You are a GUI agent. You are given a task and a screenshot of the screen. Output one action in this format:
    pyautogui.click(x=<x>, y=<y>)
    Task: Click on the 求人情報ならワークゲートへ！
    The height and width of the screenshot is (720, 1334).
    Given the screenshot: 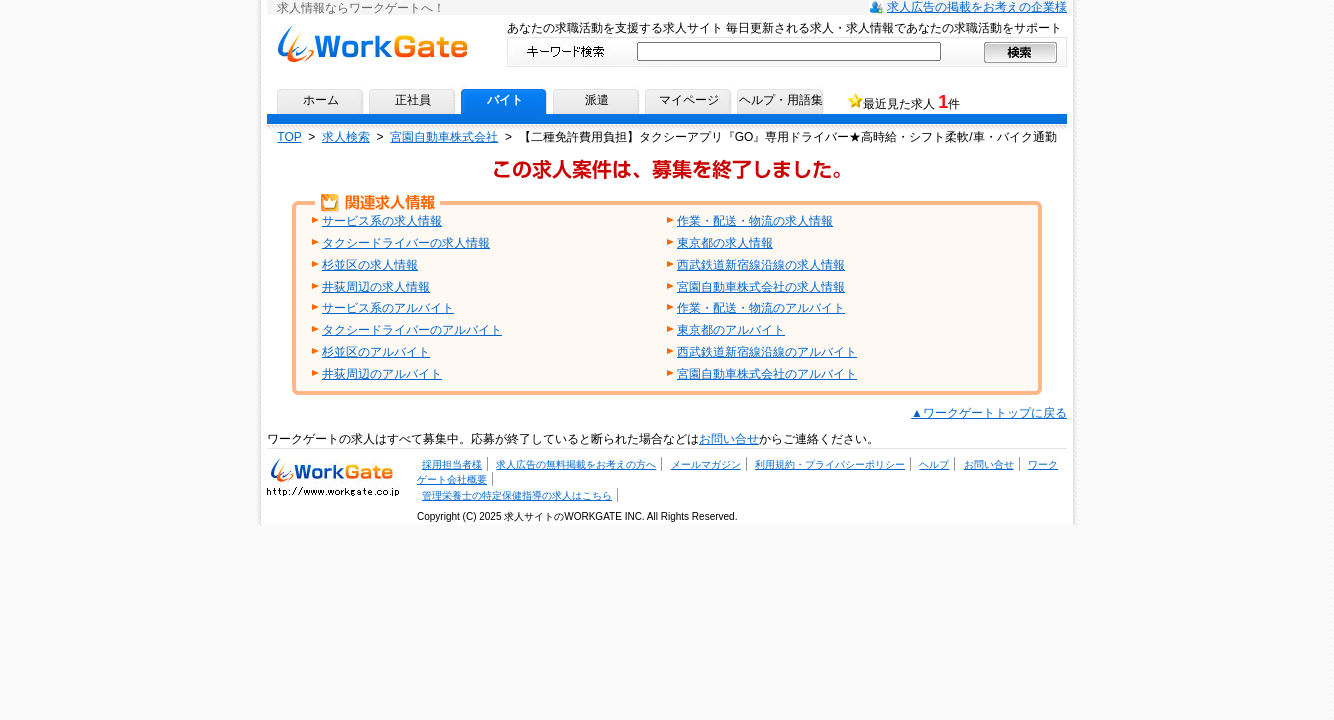 What is the action you would take?
    pyautogui.click(x=372, y=43)
    